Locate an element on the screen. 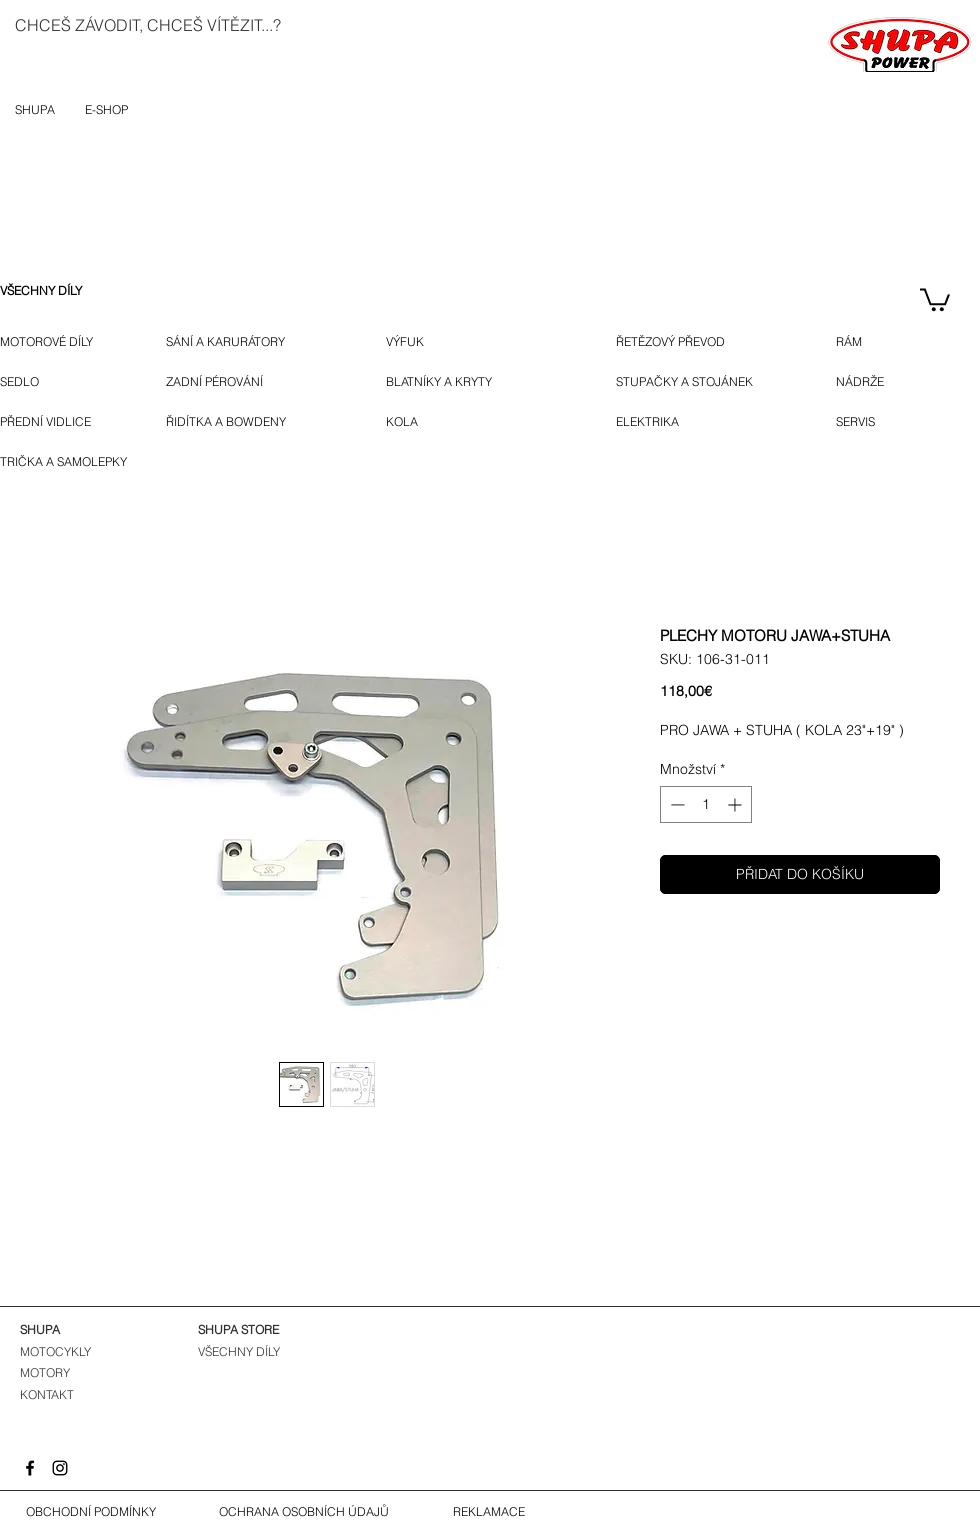 This screenshot has height=1537, width=980. [Decrement] is located at coordinates (675, 804).